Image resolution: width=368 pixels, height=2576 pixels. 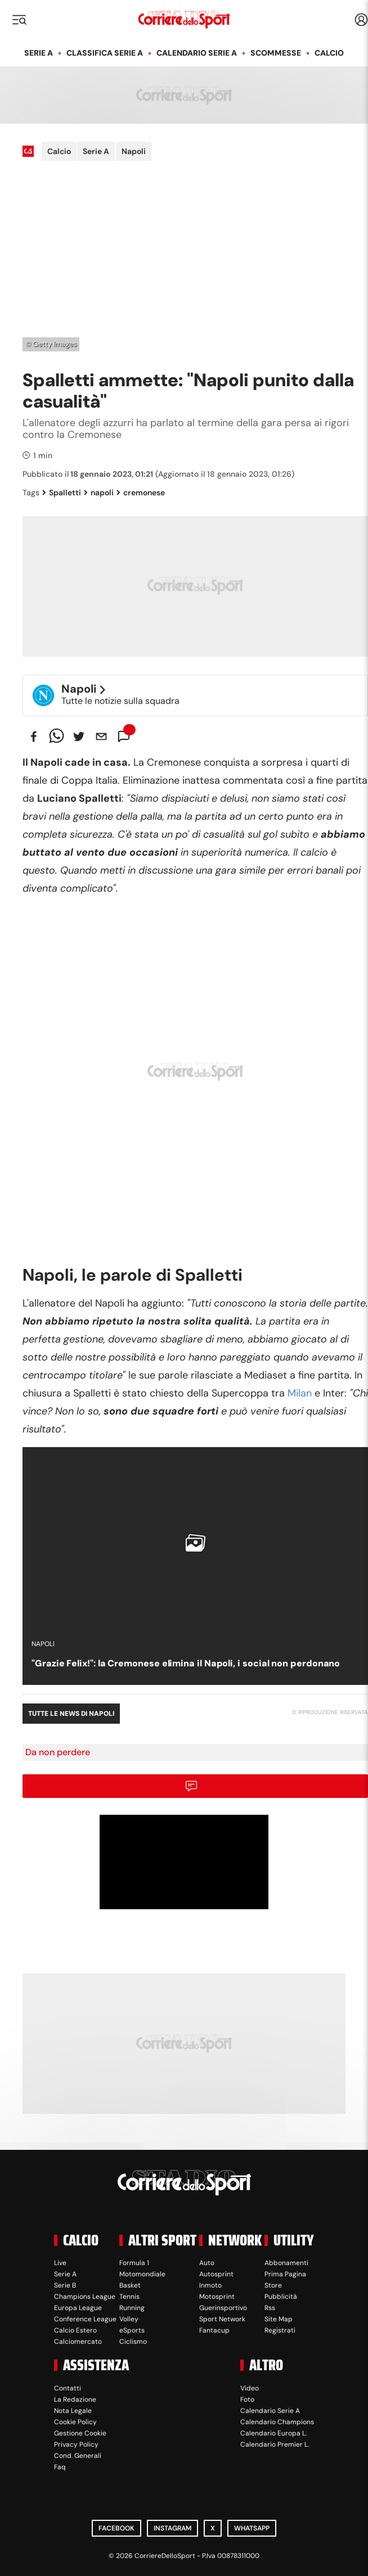 I want to click on Champions League, so click(x=84, y=2296).